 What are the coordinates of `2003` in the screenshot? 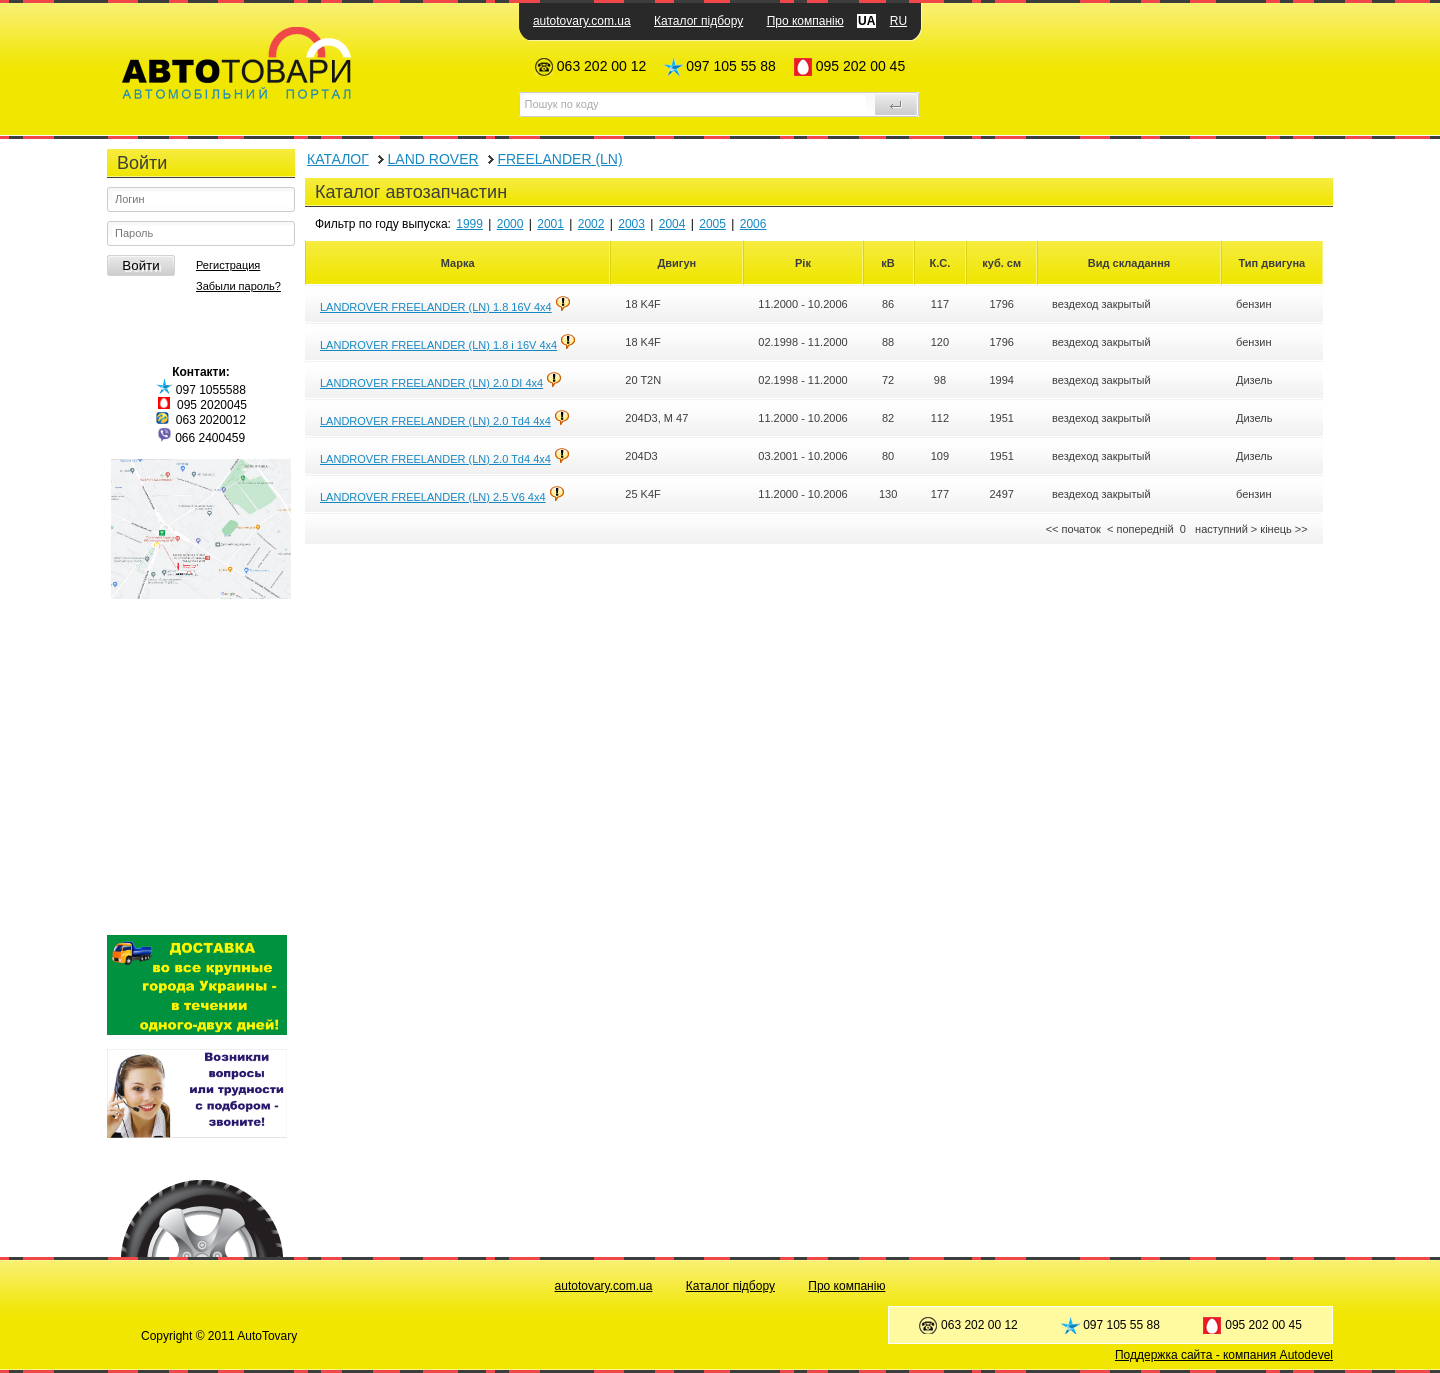 It's located at (631, 224).